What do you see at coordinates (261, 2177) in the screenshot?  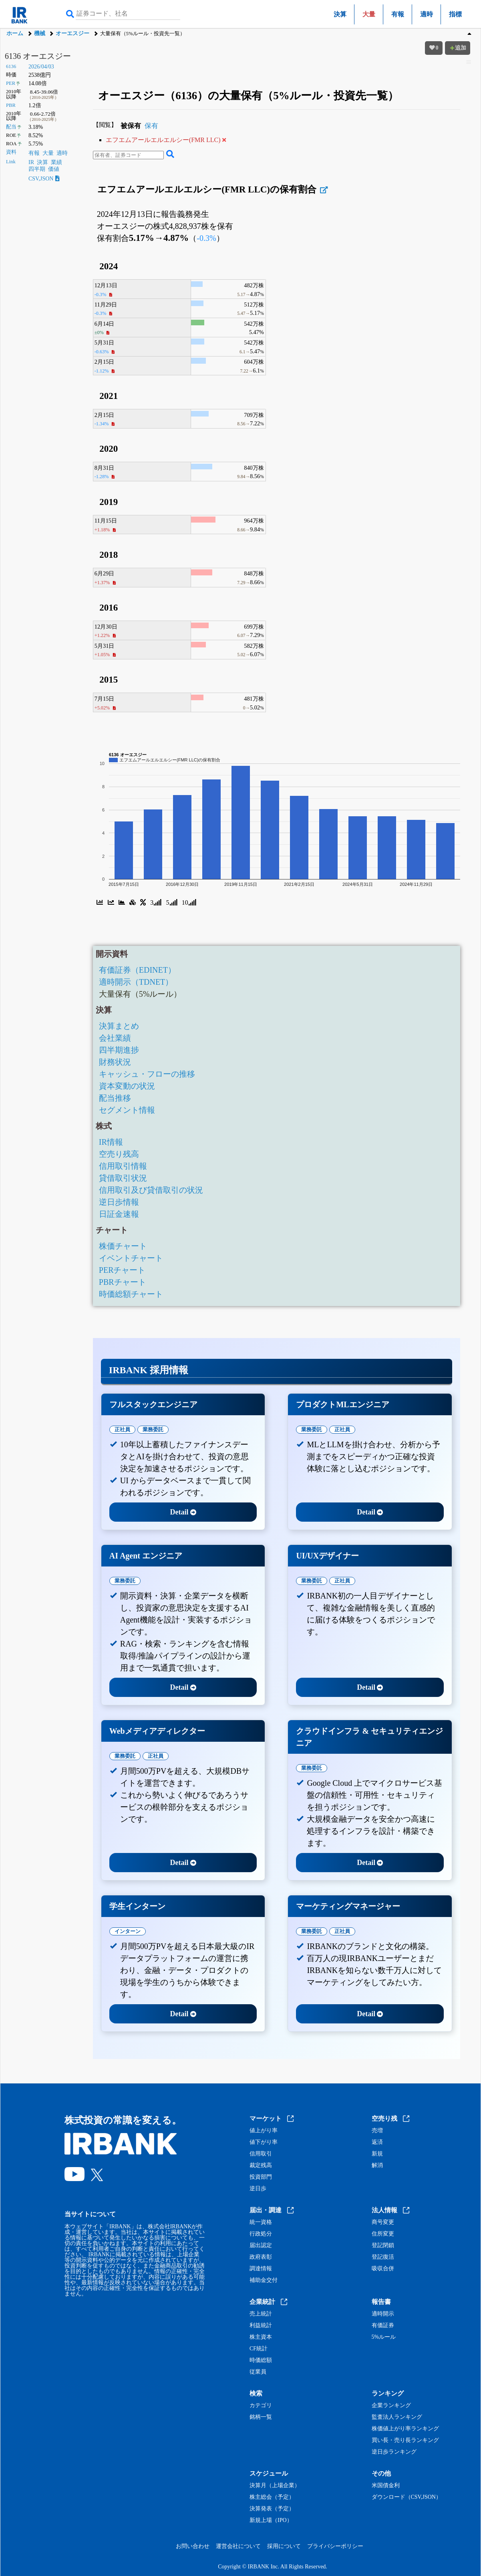 I see `投資部門` at bounding box center [261, 2177].